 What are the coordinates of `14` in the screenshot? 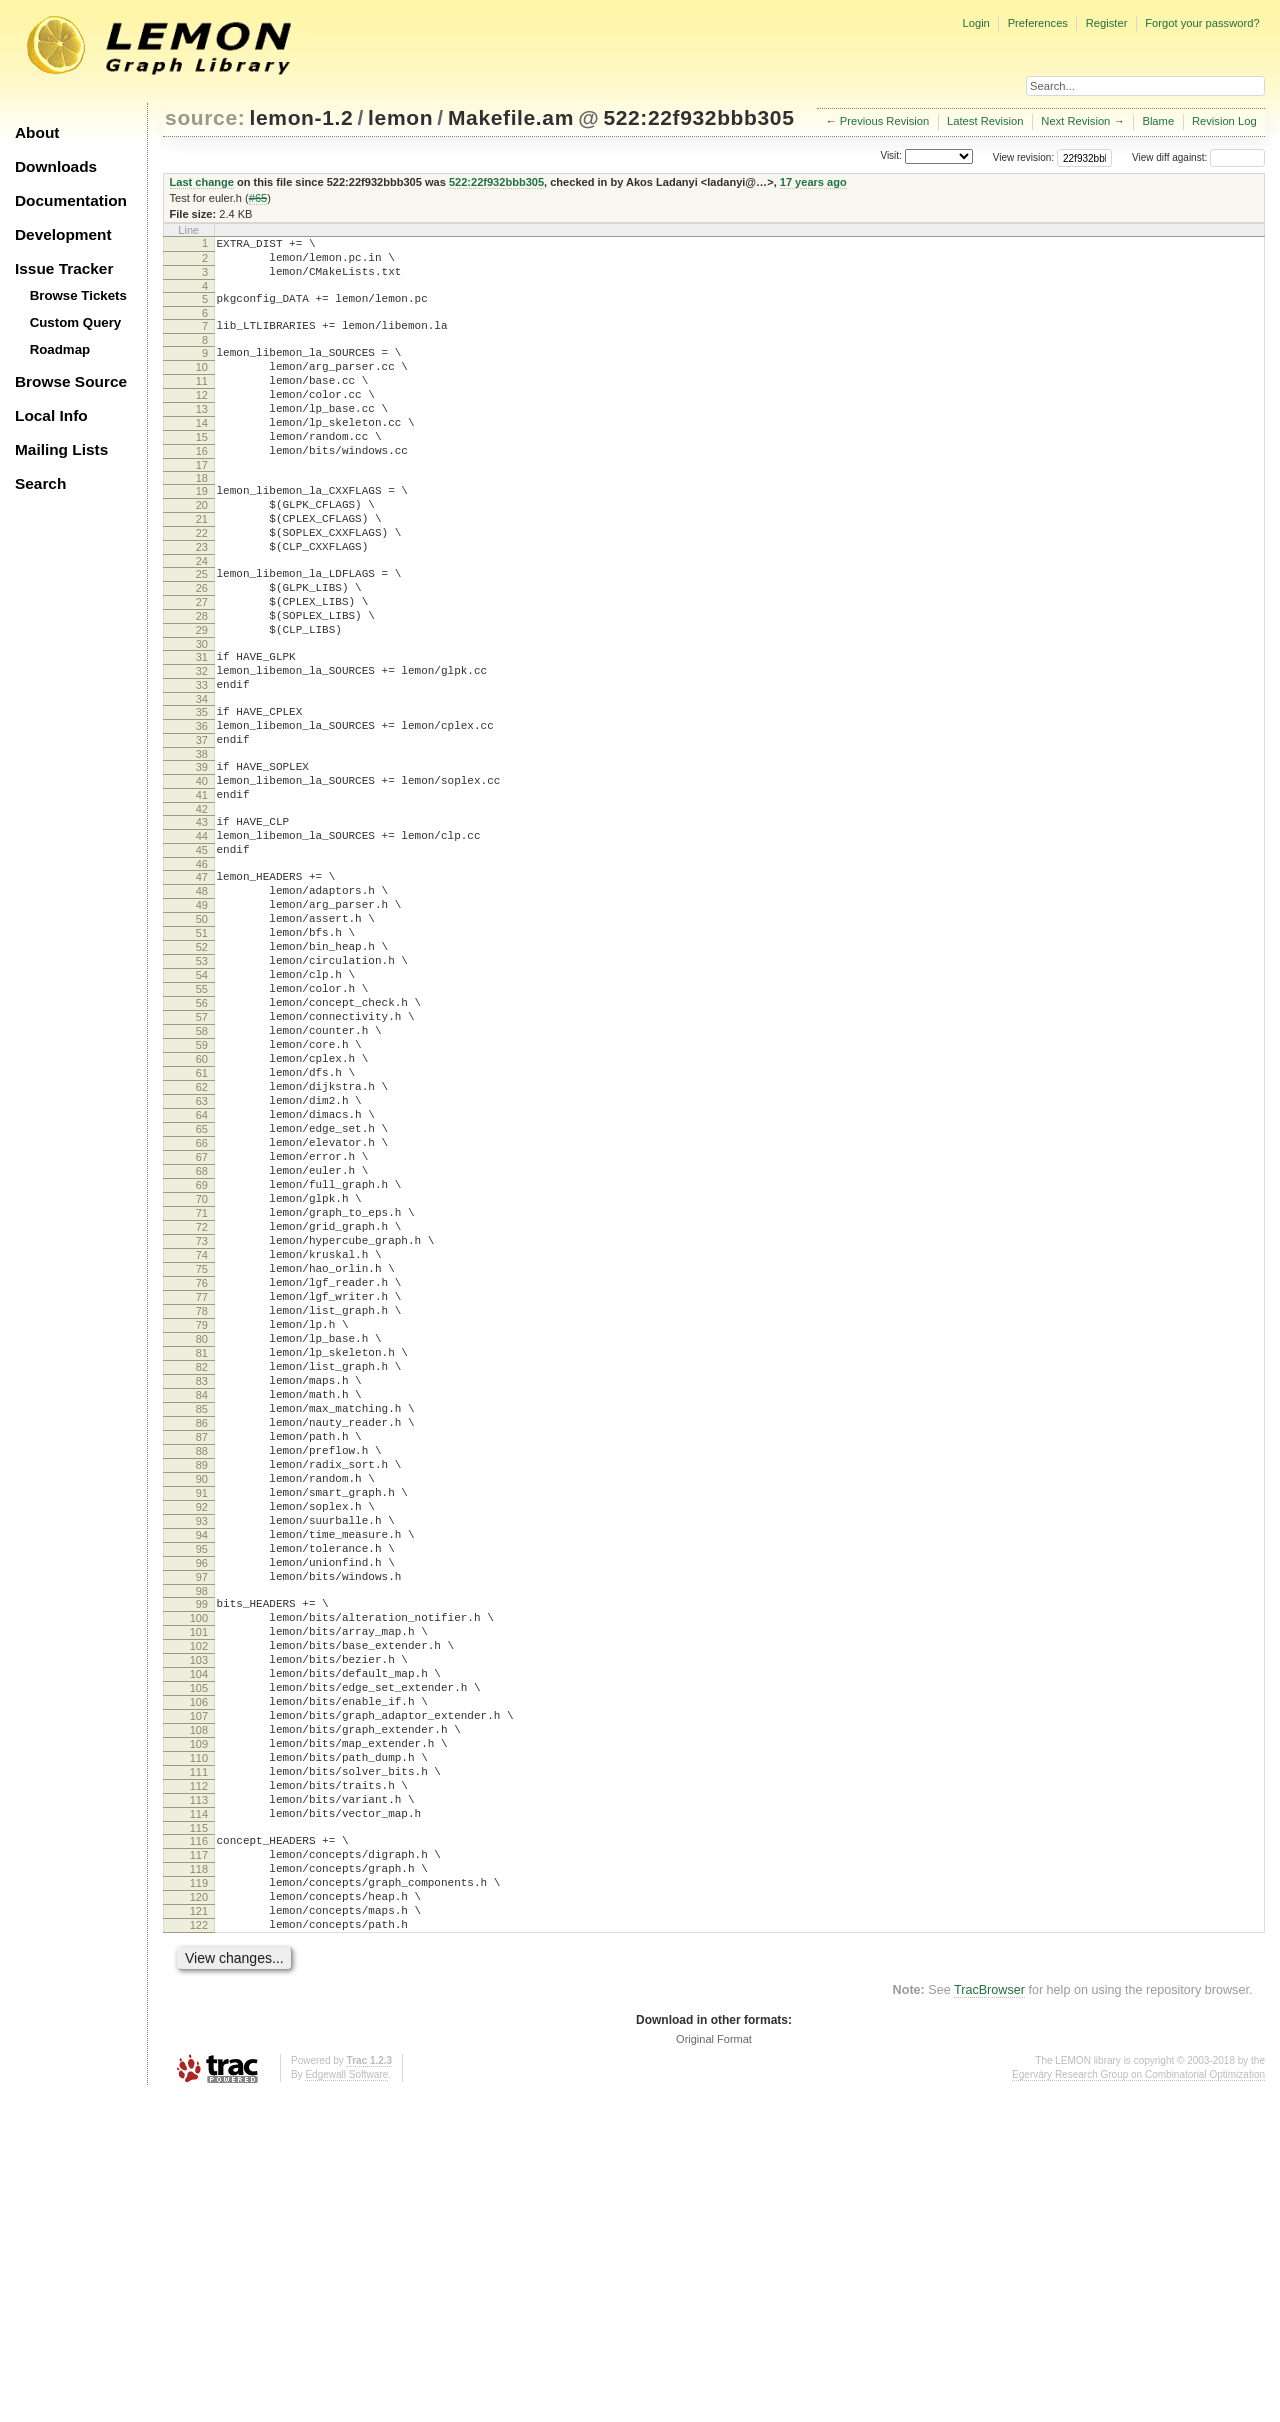 It's located at (202, 453).